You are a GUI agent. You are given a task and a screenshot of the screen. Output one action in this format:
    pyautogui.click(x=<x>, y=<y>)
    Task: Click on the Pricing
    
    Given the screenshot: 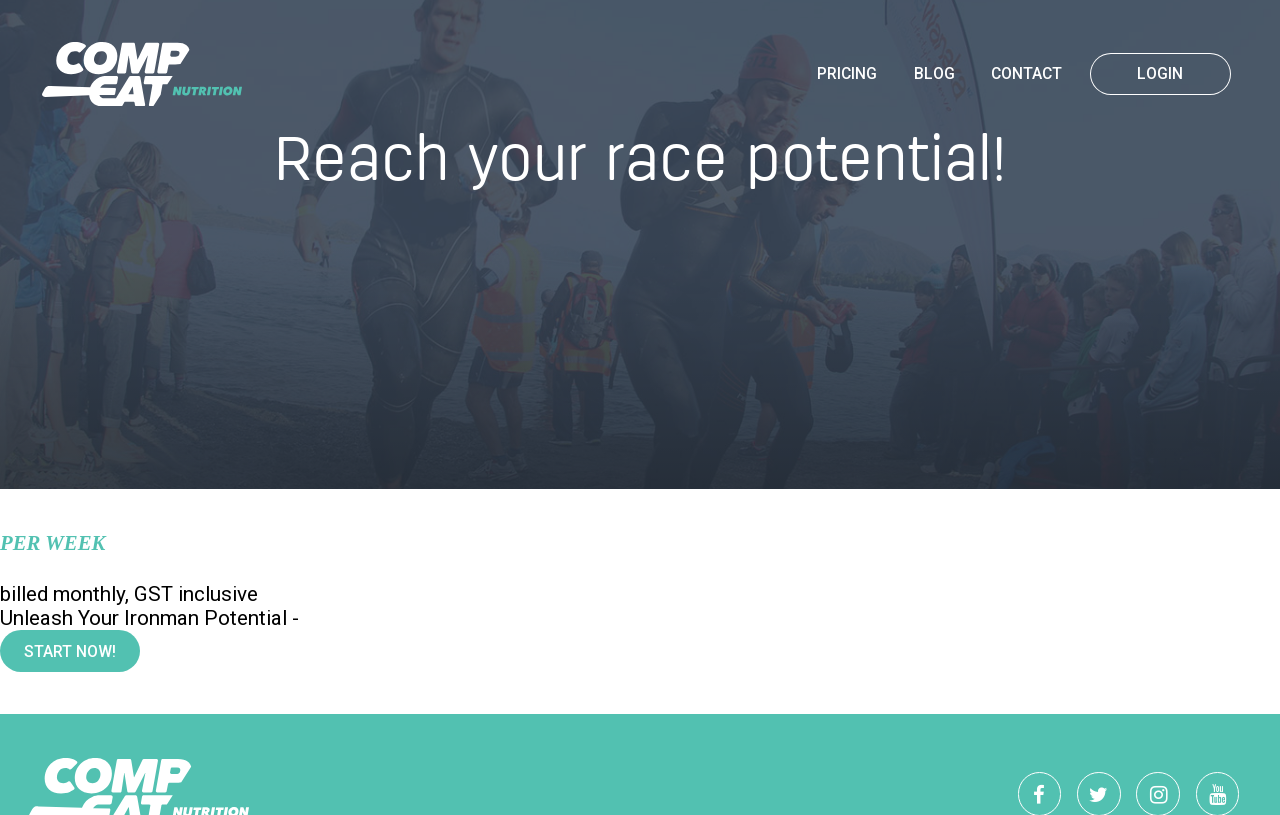 What is the action you would take?
    pyautogui.click(x=847, y=74)
    